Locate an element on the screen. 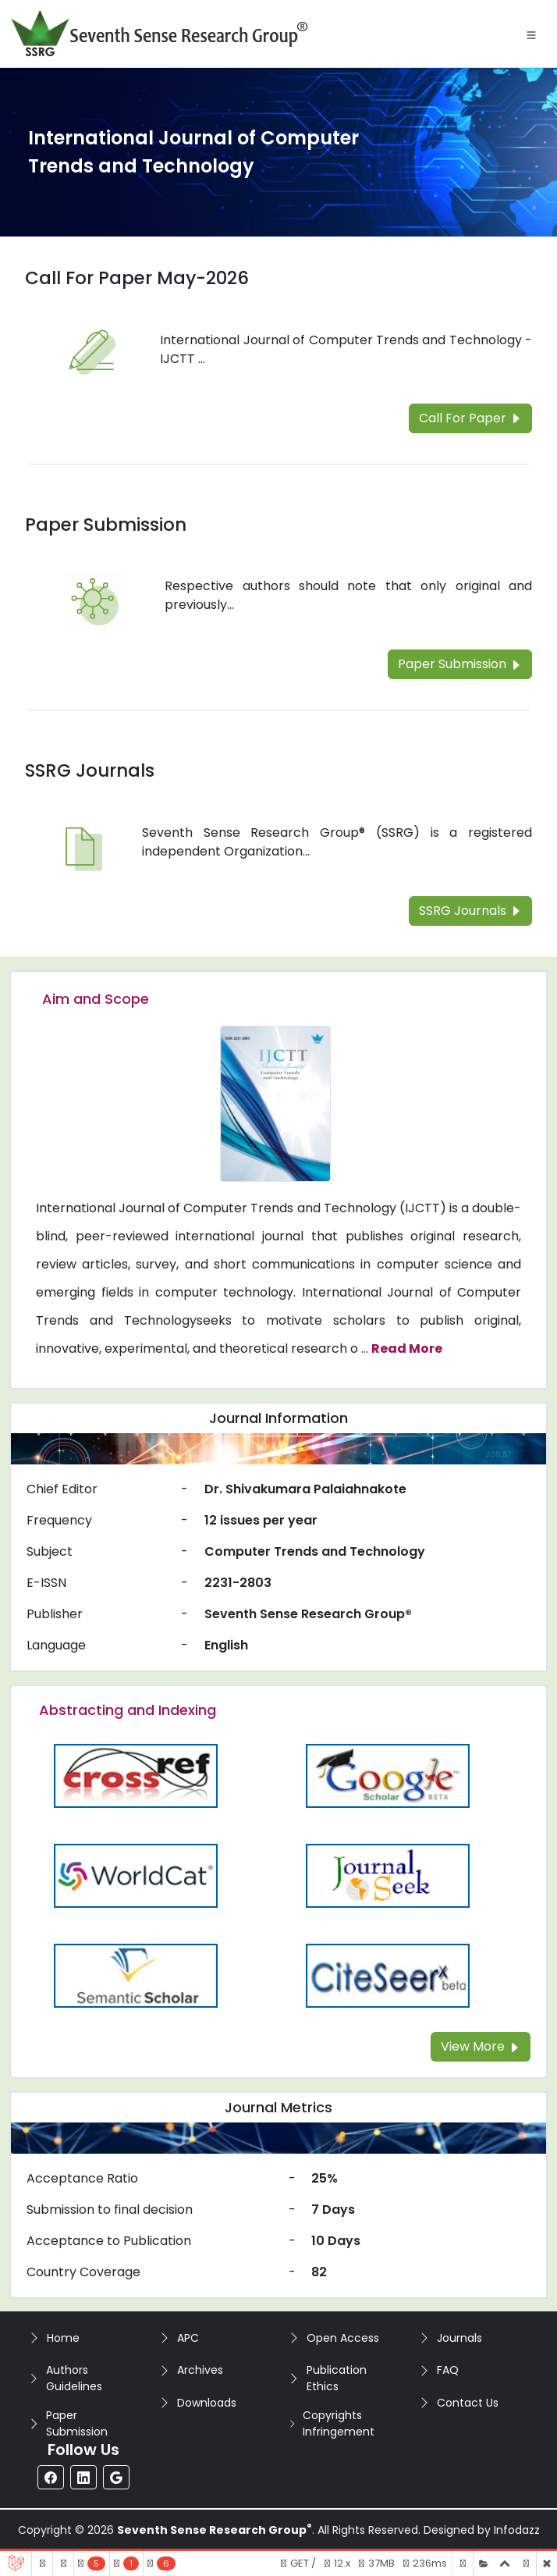  Publication Ethics is located at coordinates (337, 2378).